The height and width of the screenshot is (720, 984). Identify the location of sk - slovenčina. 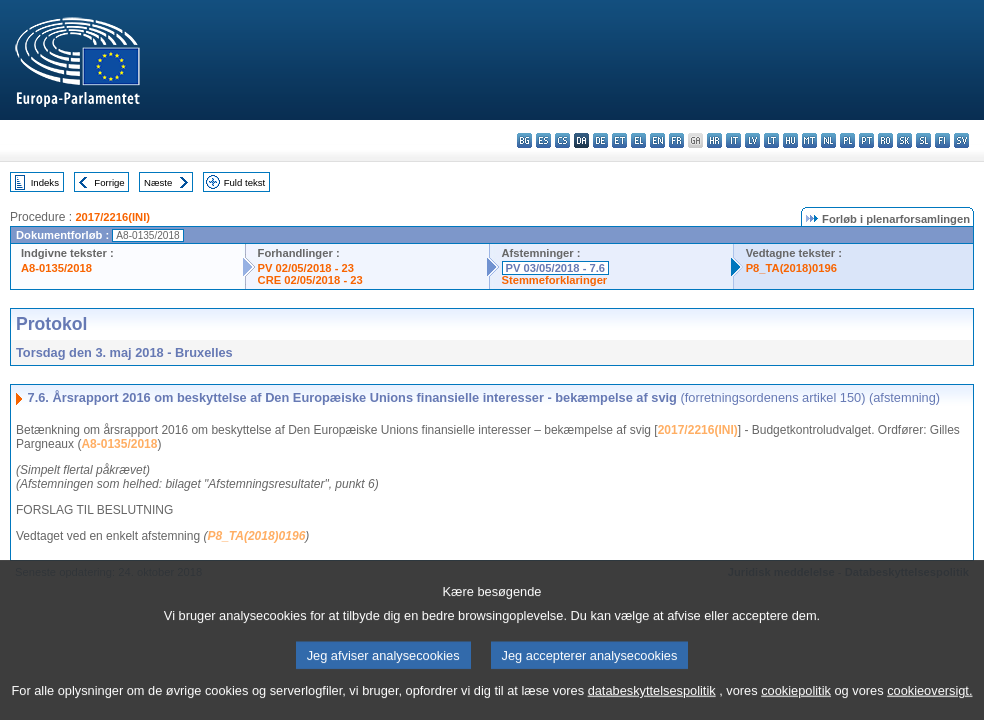
(904, 140).